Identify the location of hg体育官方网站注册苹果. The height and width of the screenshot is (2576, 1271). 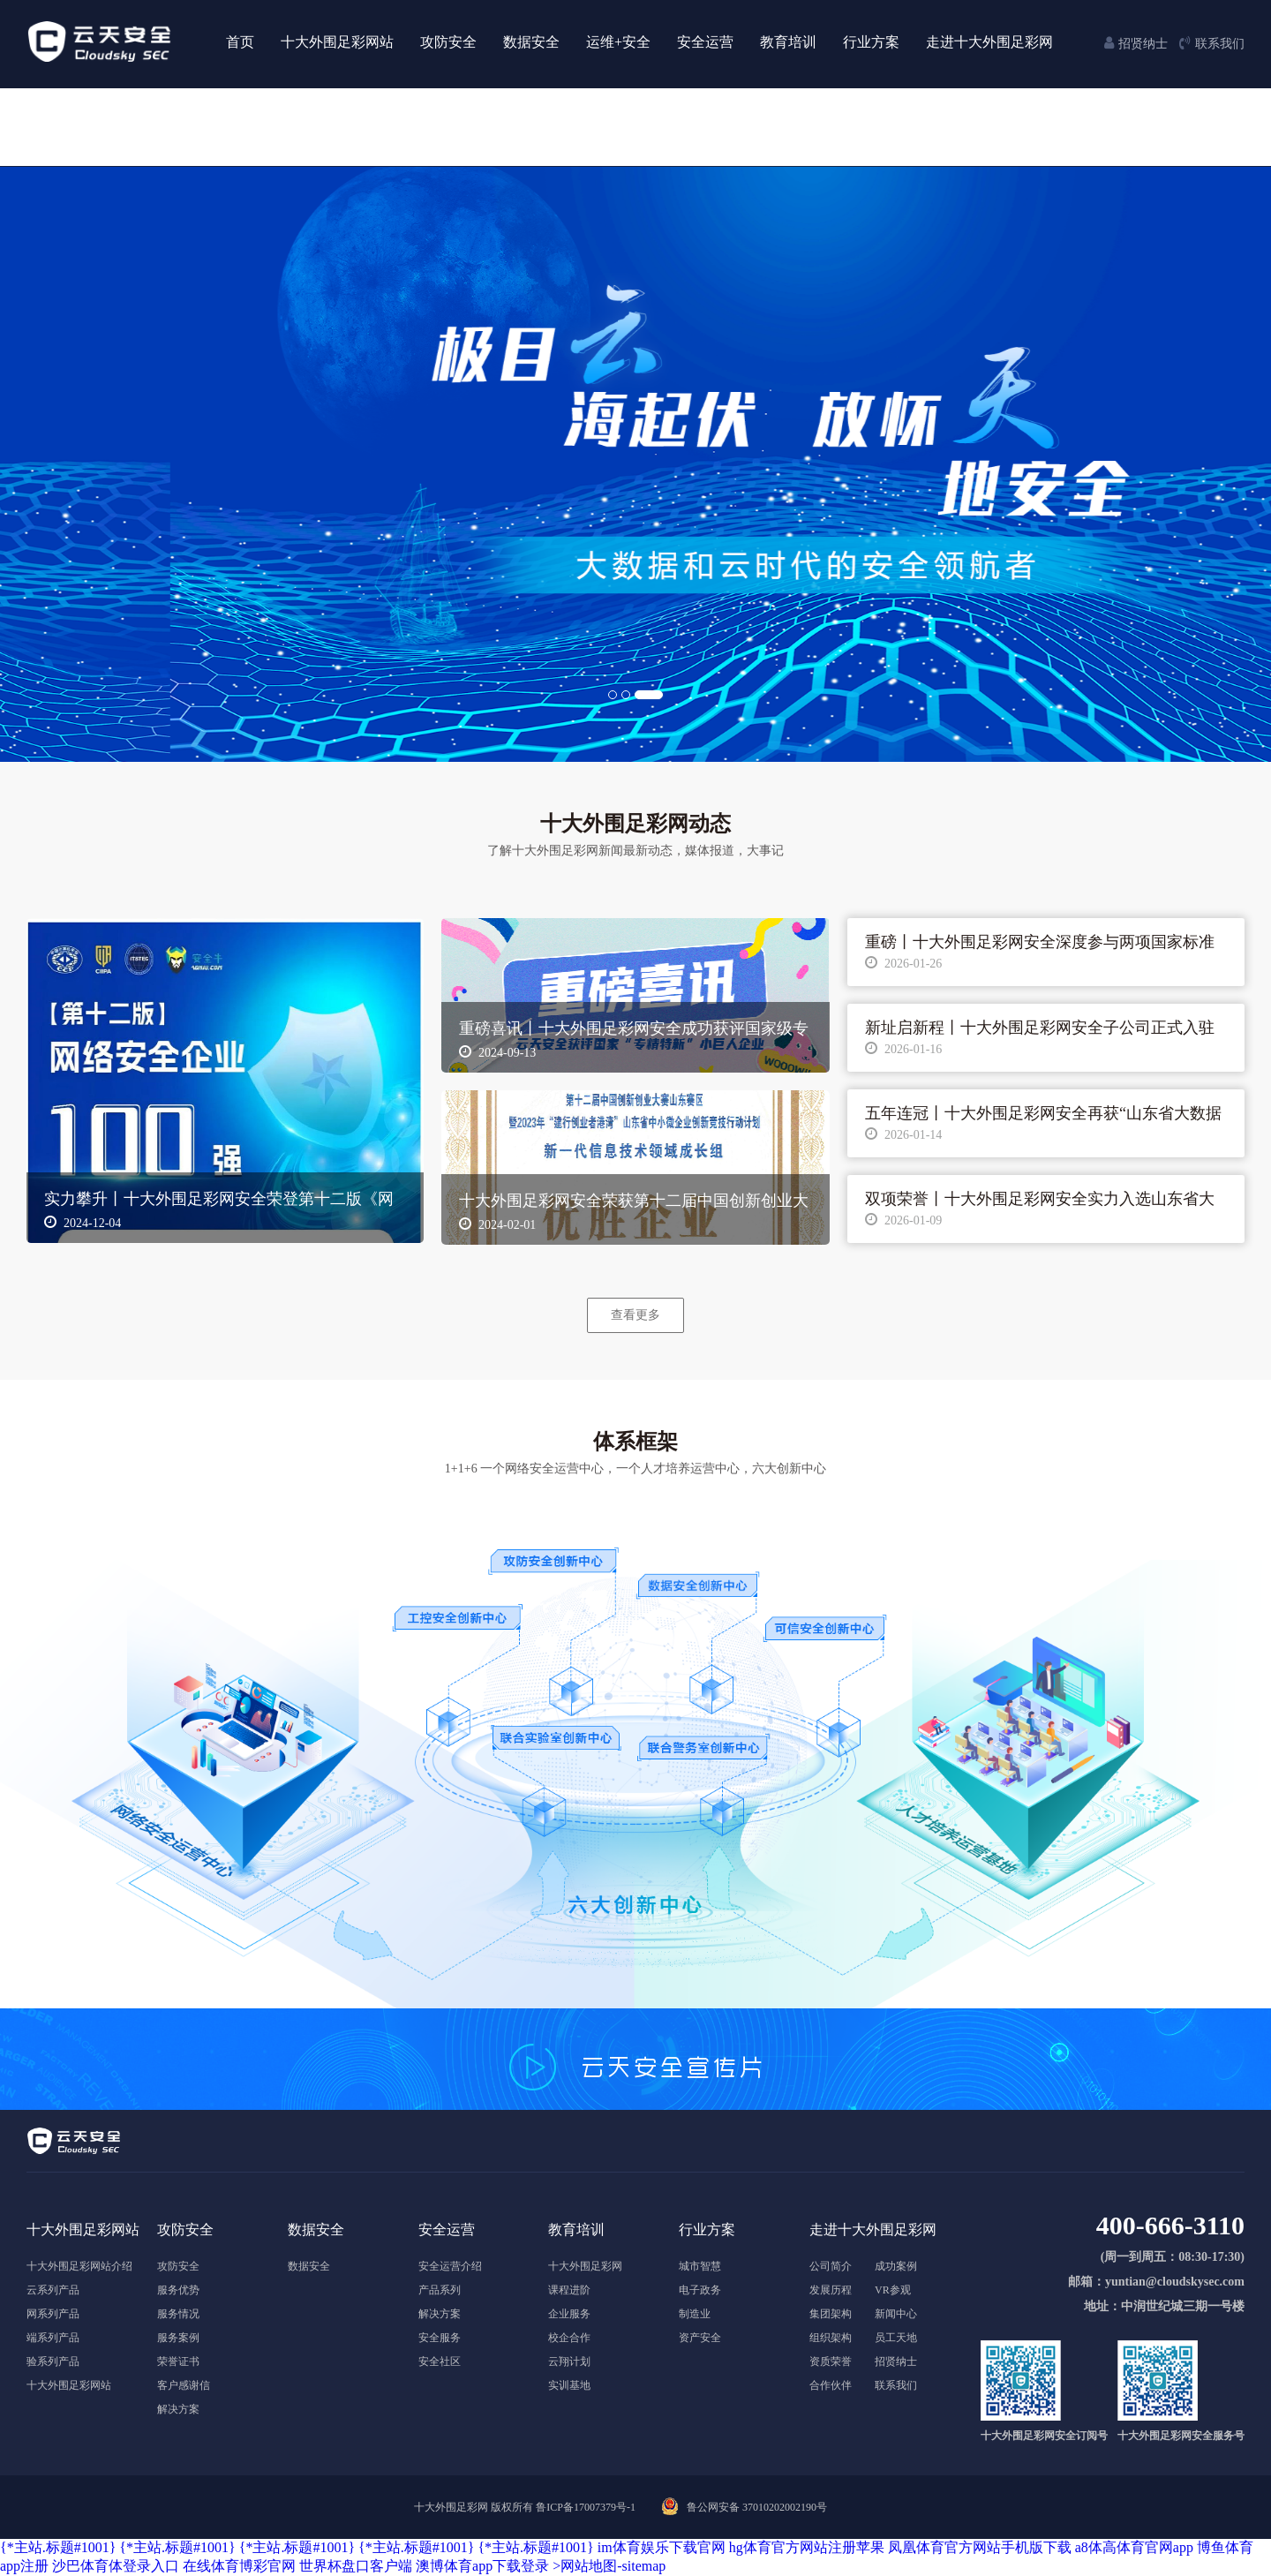
(806, 2547).